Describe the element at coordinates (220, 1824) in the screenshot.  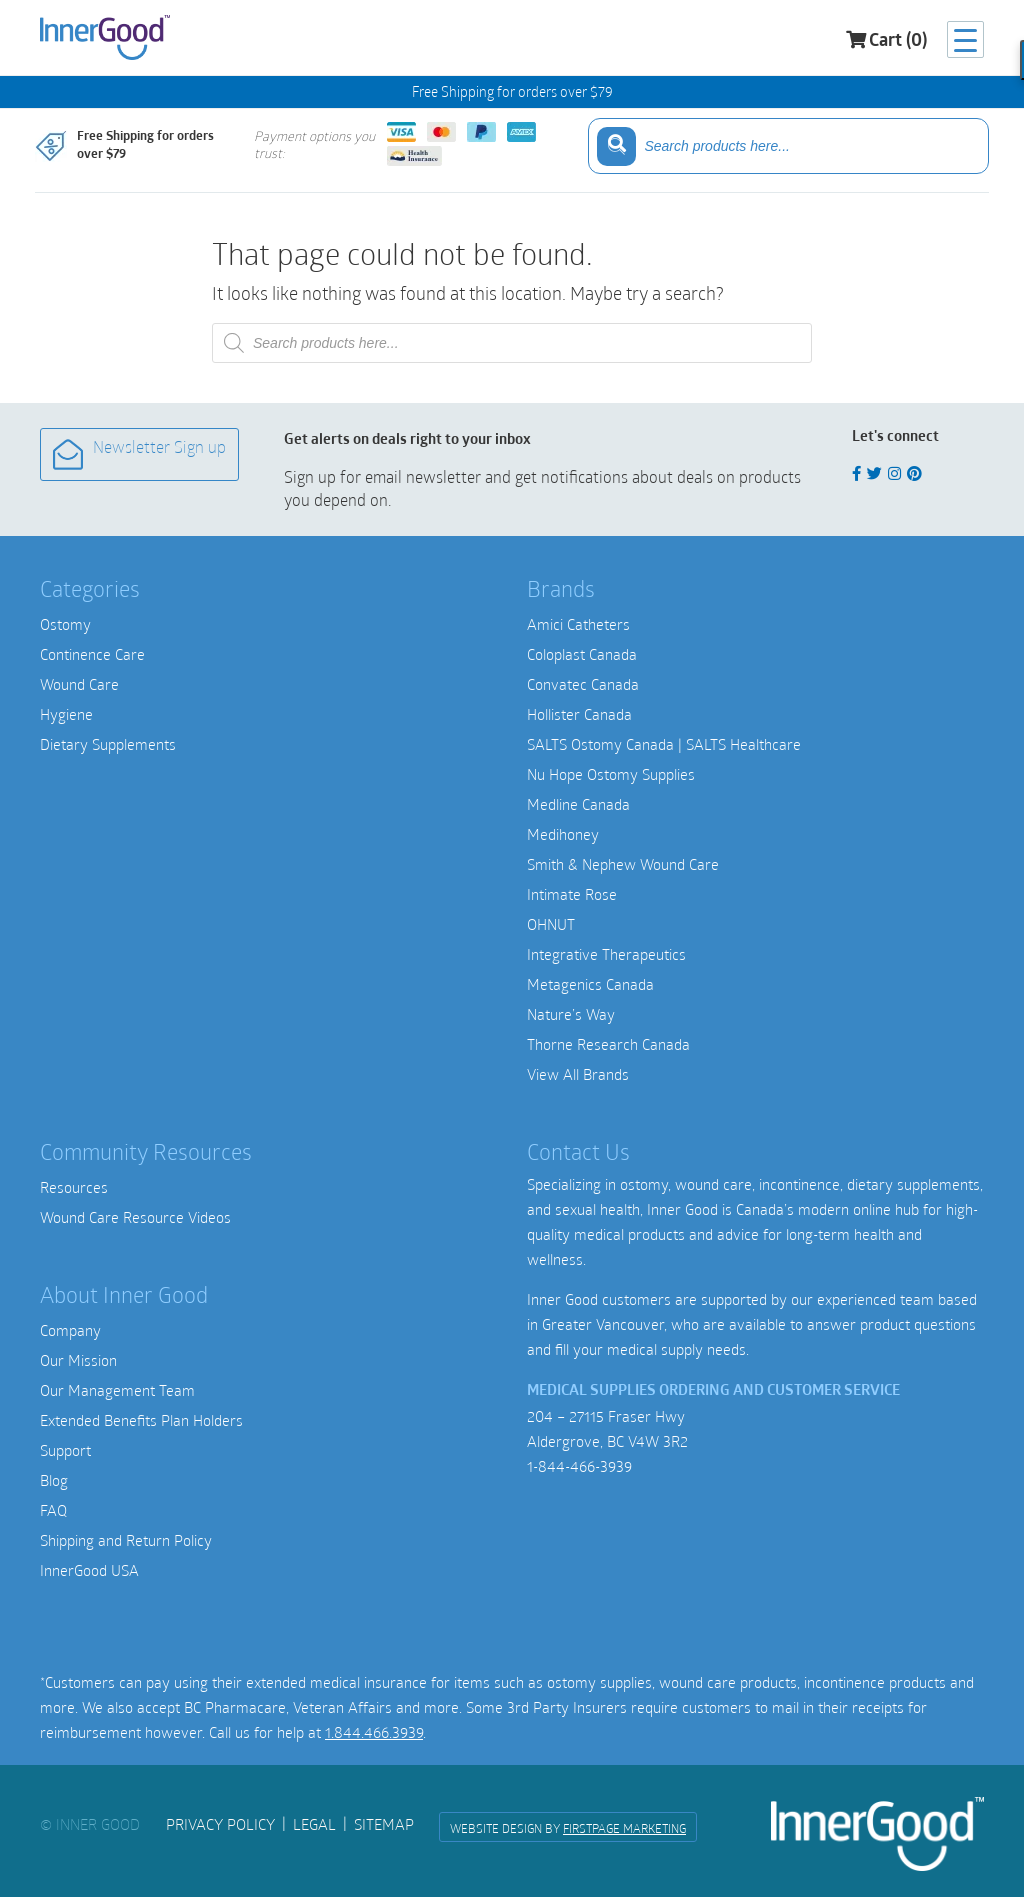
I see `Privacy Policy` at that location.